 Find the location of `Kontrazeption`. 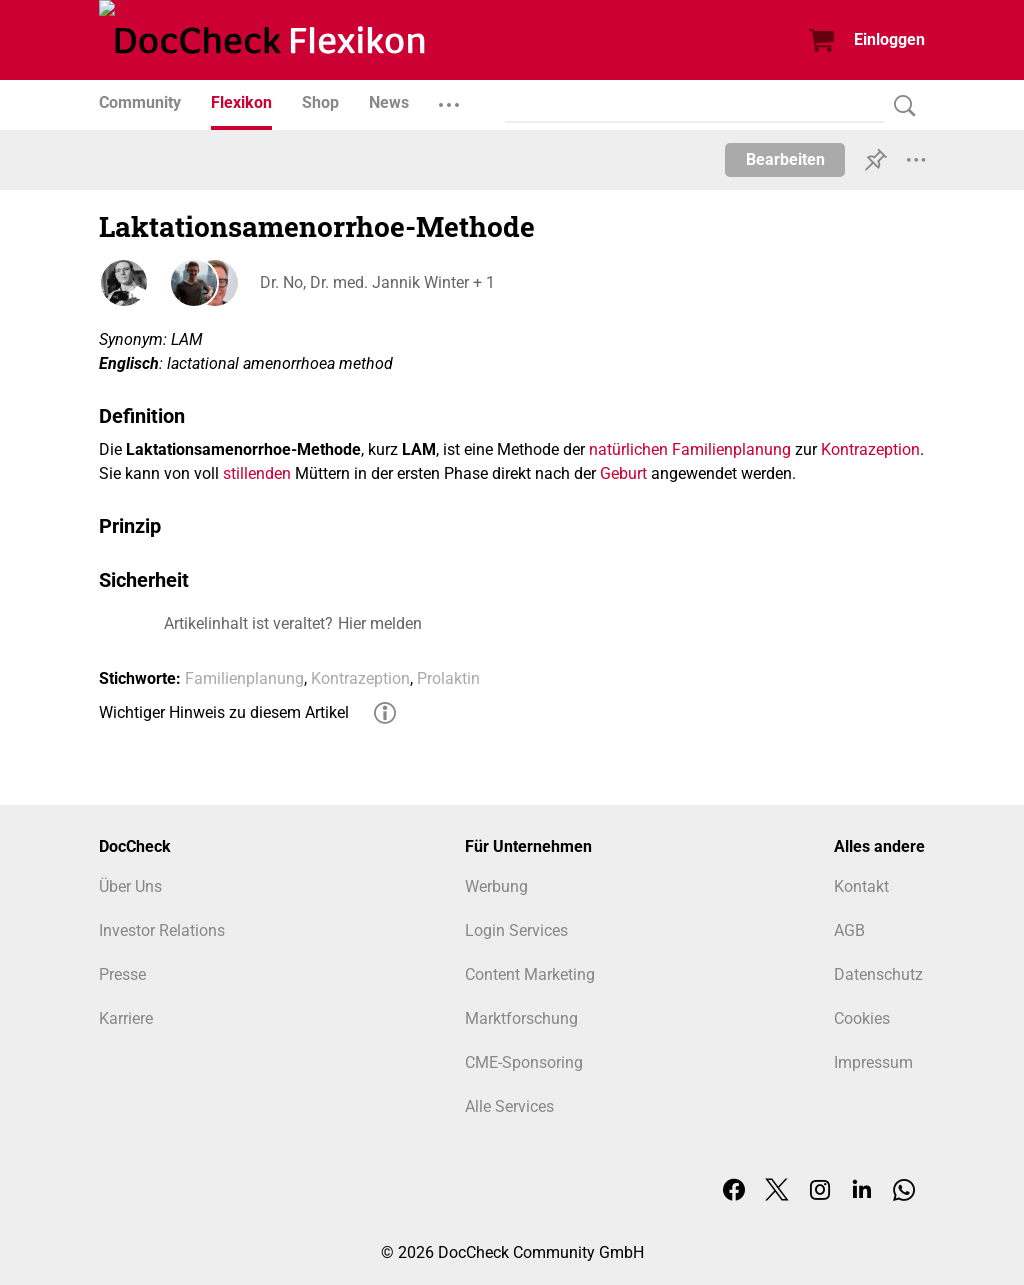

Kontrazeption is located at coordinates (870, 449).